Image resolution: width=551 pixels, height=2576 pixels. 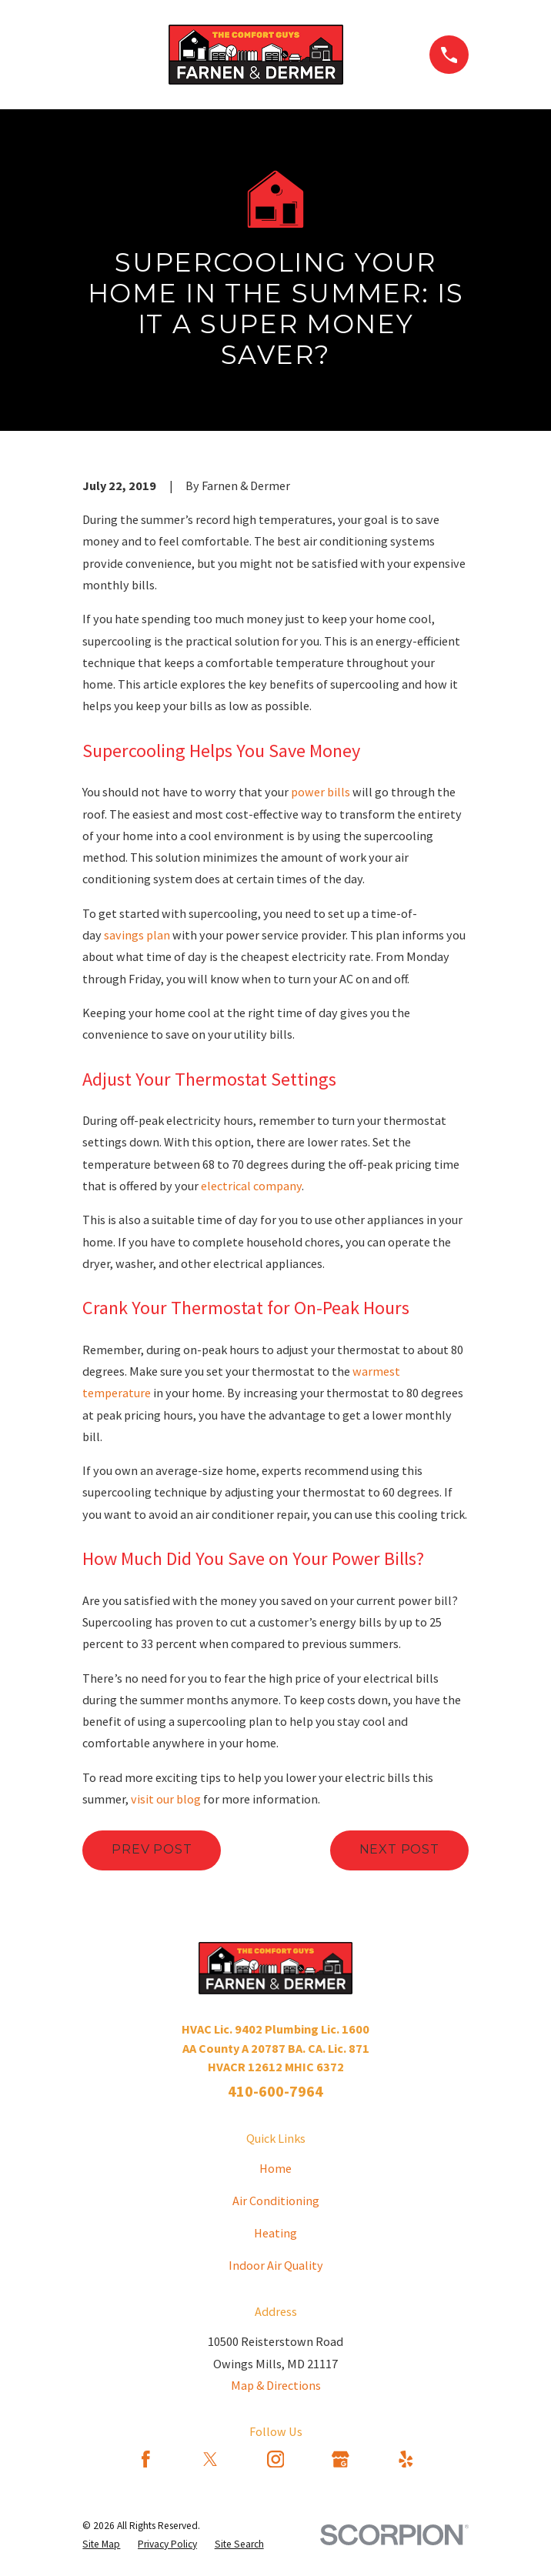 What do you see at coordinates (276, 2385) in the screenshot?
I see `Map & Directions` at bounding box center [276, 2385].